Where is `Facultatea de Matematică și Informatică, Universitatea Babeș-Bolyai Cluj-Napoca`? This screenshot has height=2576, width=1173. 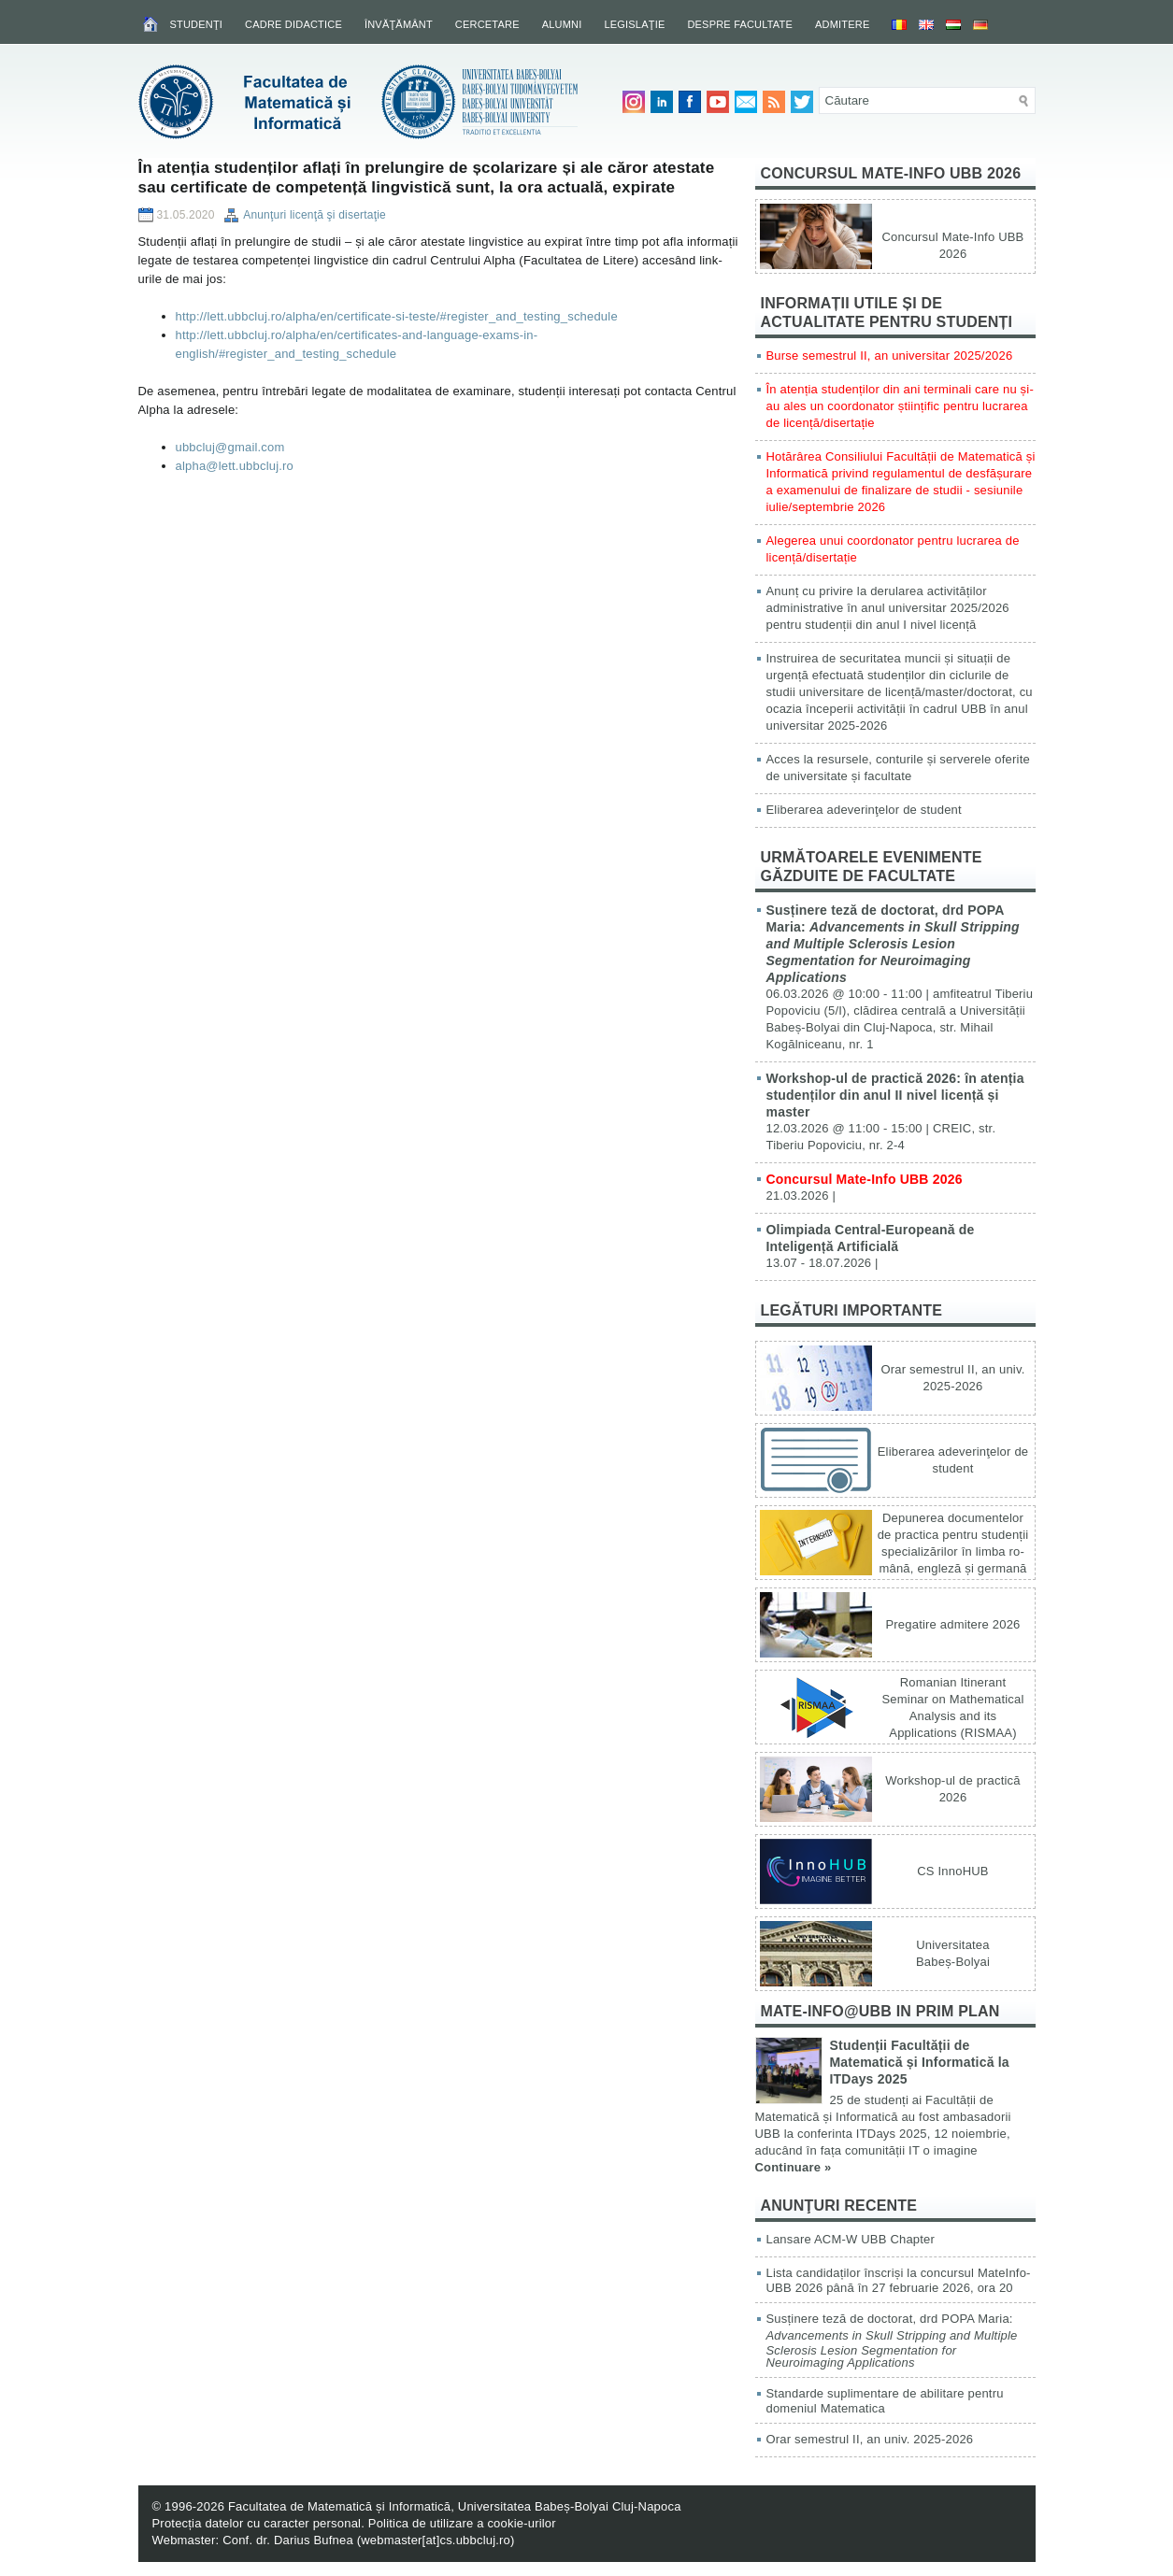
Facultatea de Matematică și Informatică, Universitatea Babeș-Bolyai Cluj-Napoca is located at coordinates (454, 2506).